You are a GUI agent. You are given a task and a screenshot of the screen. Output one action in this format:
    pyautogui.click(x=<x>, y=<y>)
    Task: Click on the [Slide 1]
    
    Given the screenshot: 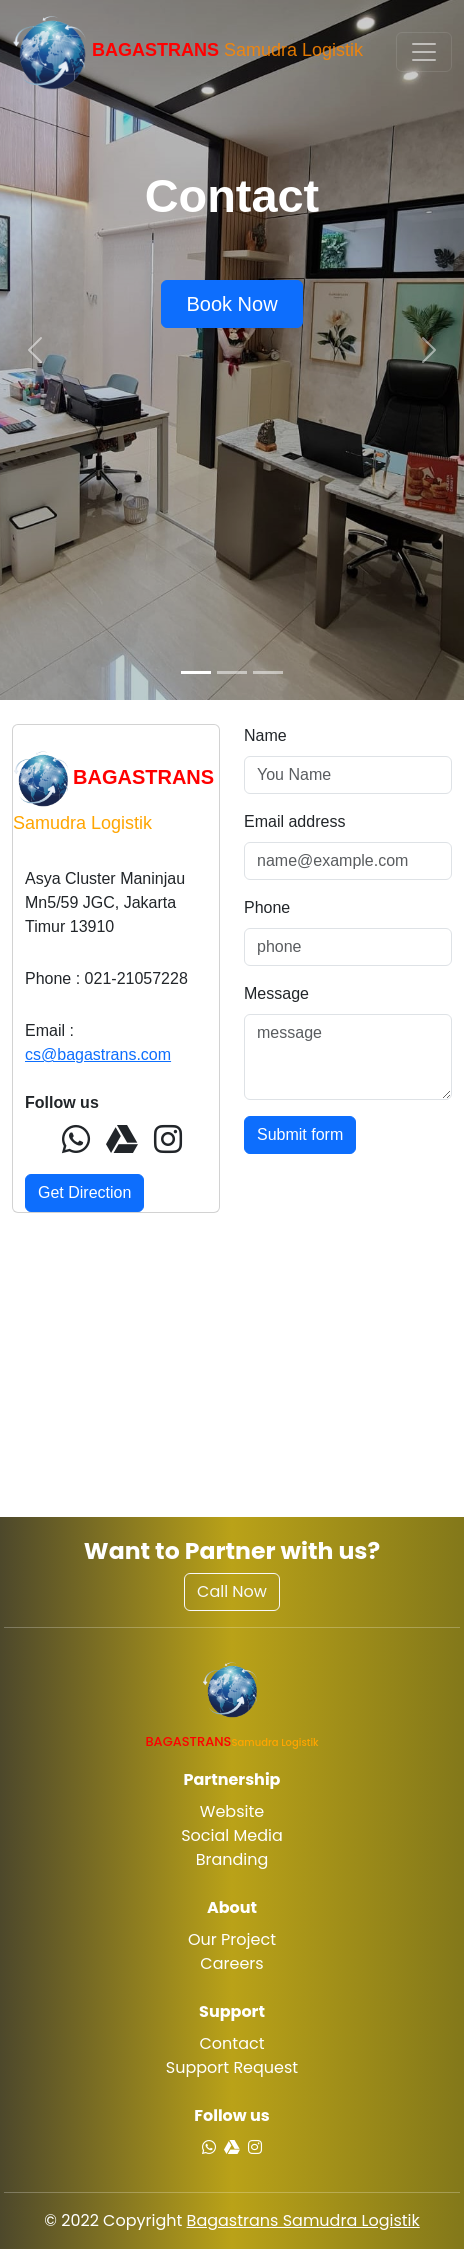 What is the action you would take?
    pyautogui.click(x=196, y=672)
    